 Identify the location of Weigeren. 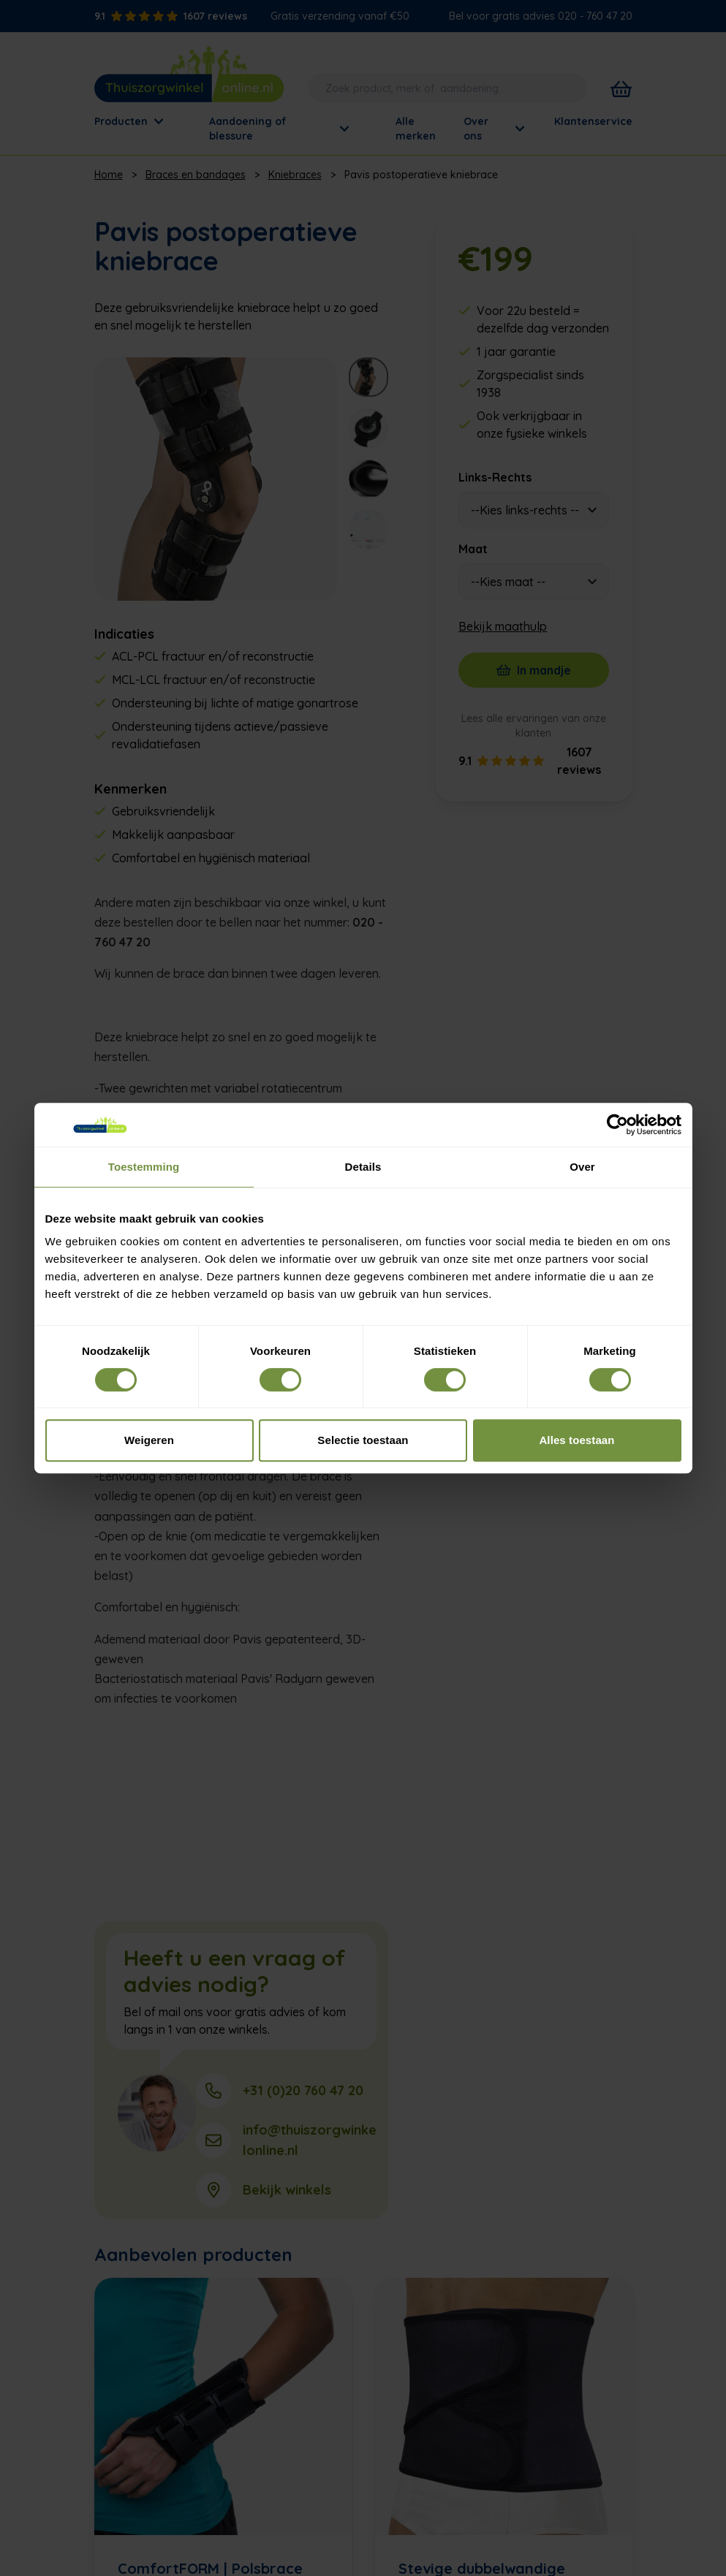
(149, 1440).